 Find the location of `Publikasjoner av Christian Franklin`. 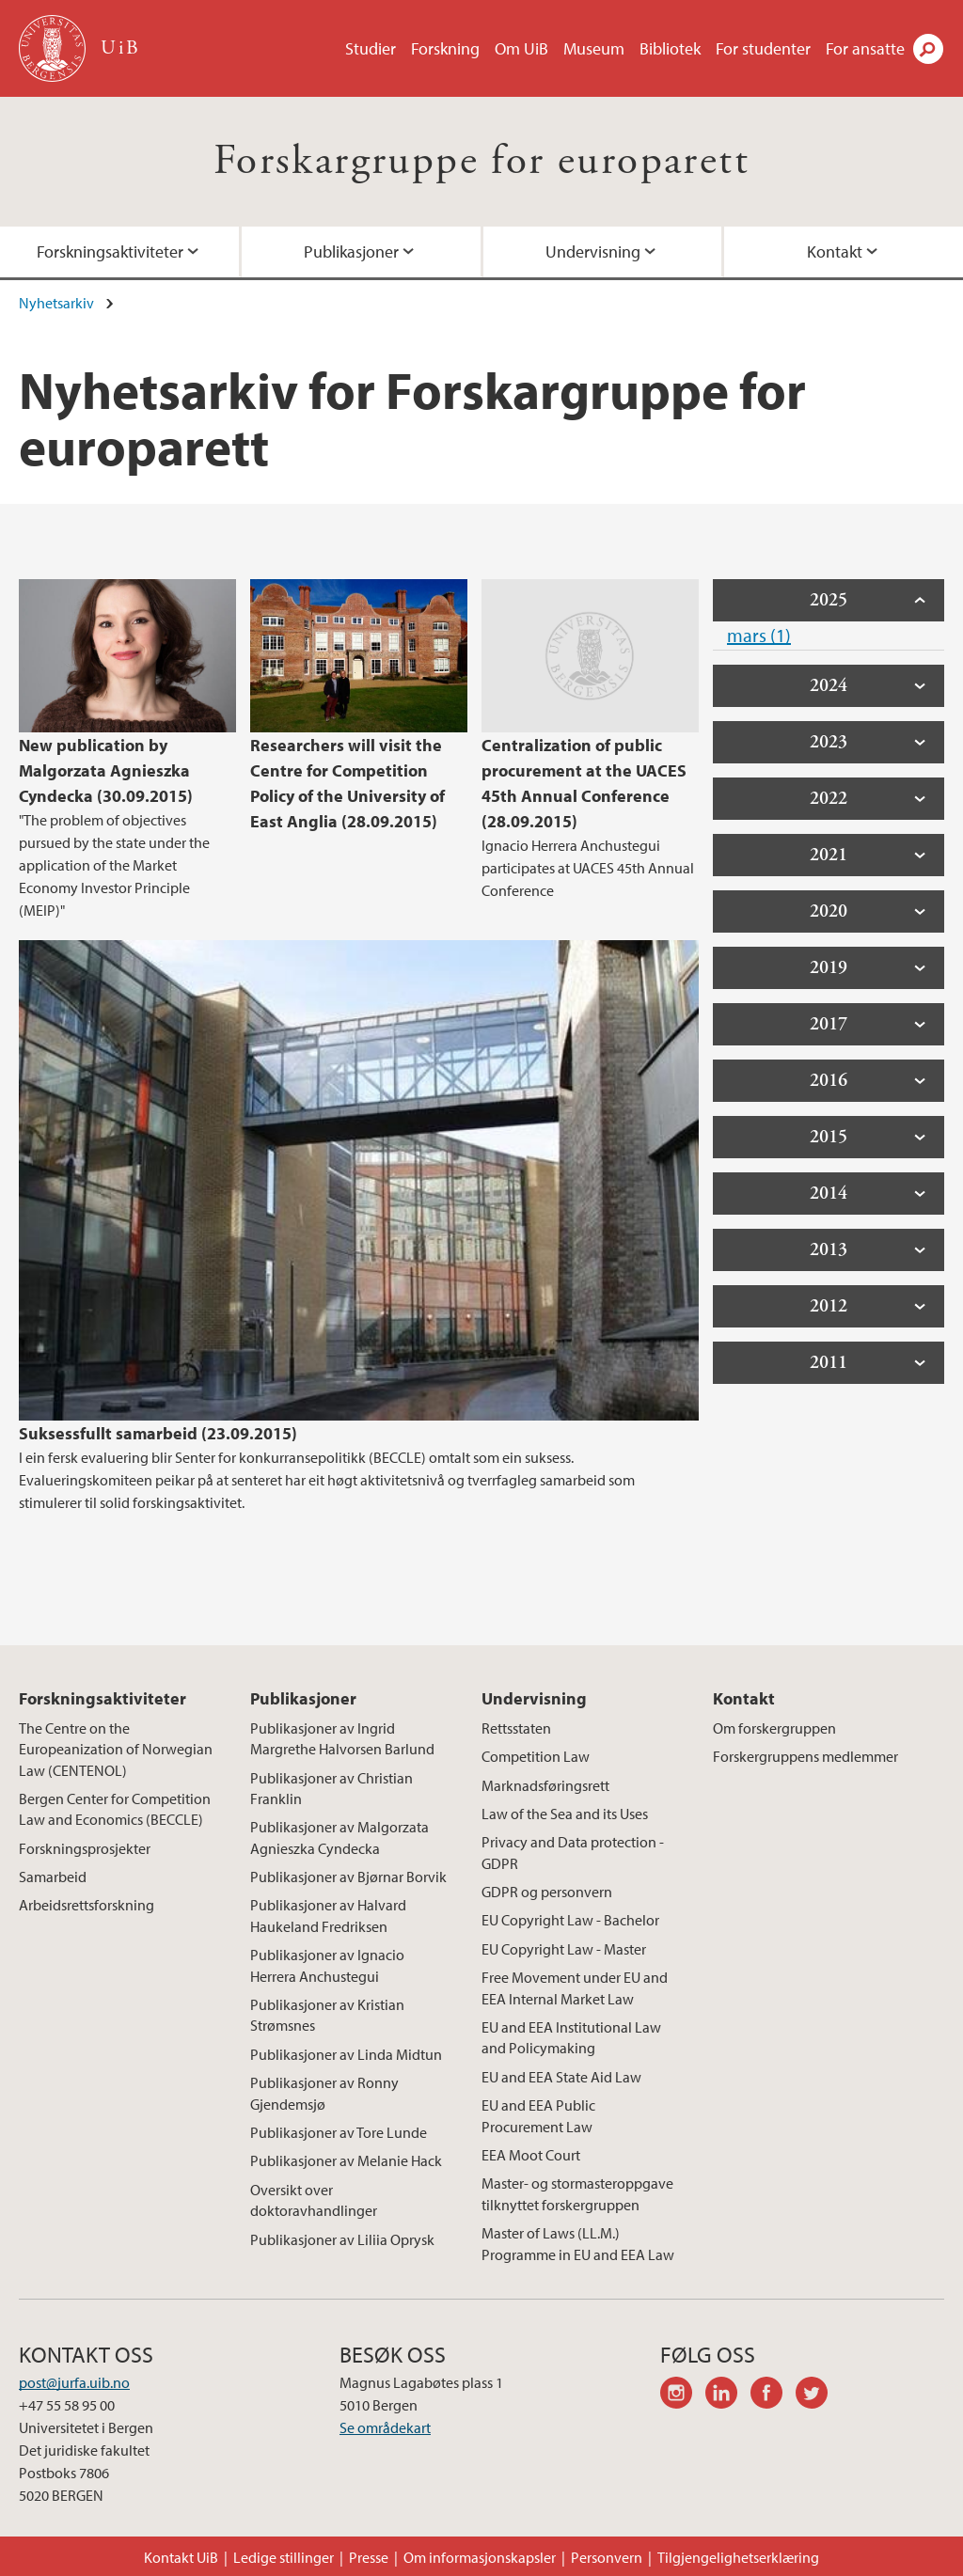

Publikasjoner av Christian Franklin is located at coordinates (331, 1788).